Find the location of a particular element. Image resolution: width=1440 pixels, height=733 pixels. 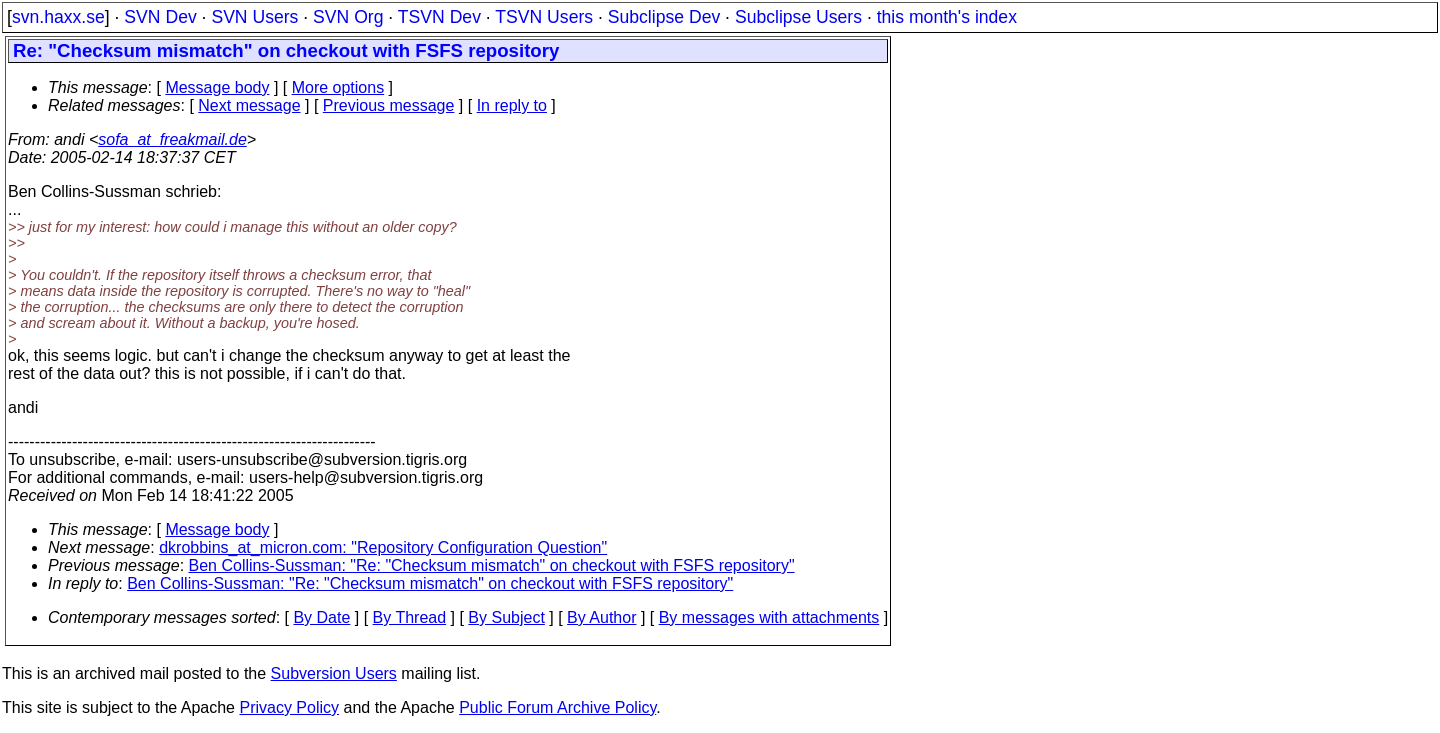

sofa_at_freakmail.de is located at coordinates (172, 139).